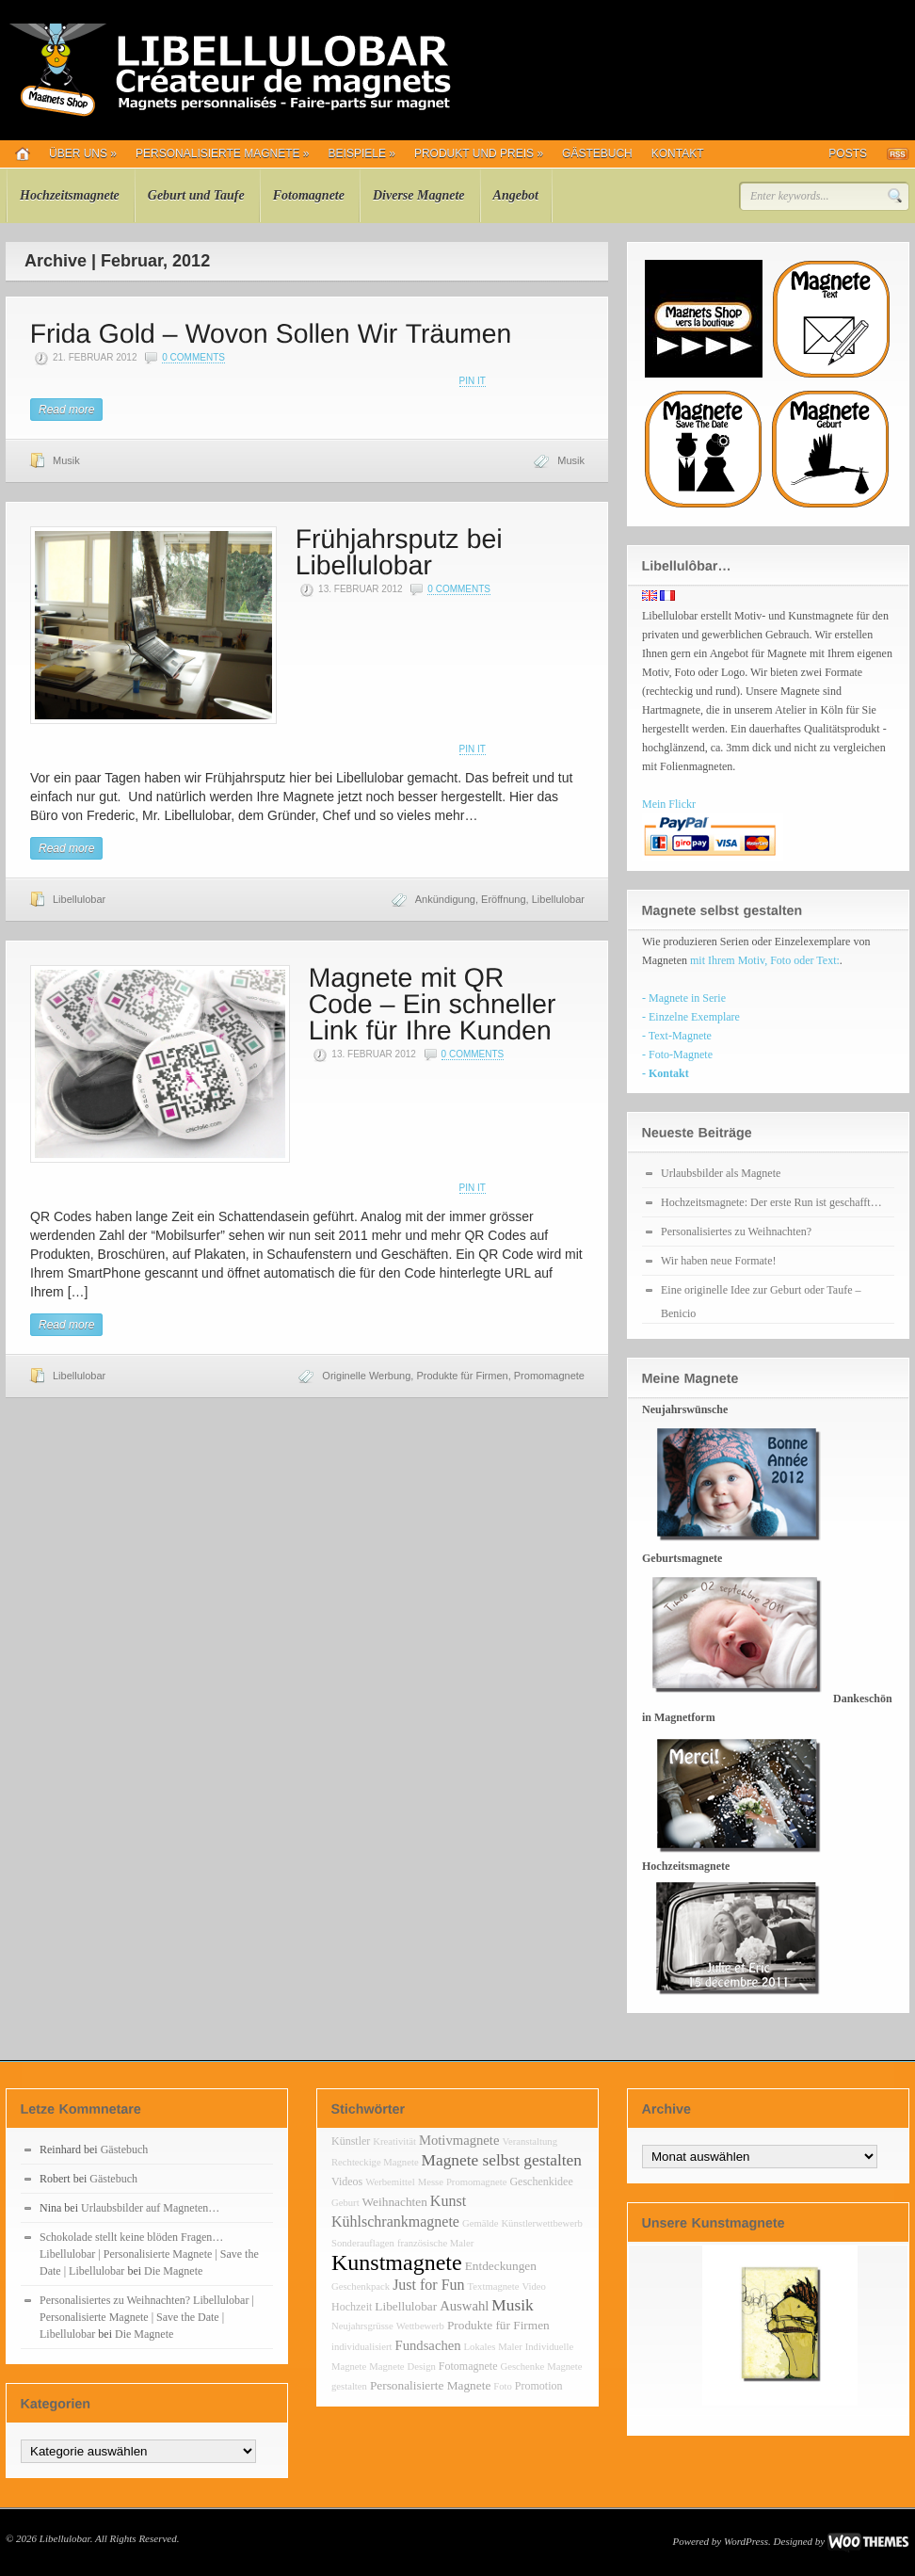 The width and height of the screenshot is (915, 2576). What do you see at coordinates (677, 1035) in the screenshot?
I see `- Text-Magnete` at bounding box center [677, 1035].